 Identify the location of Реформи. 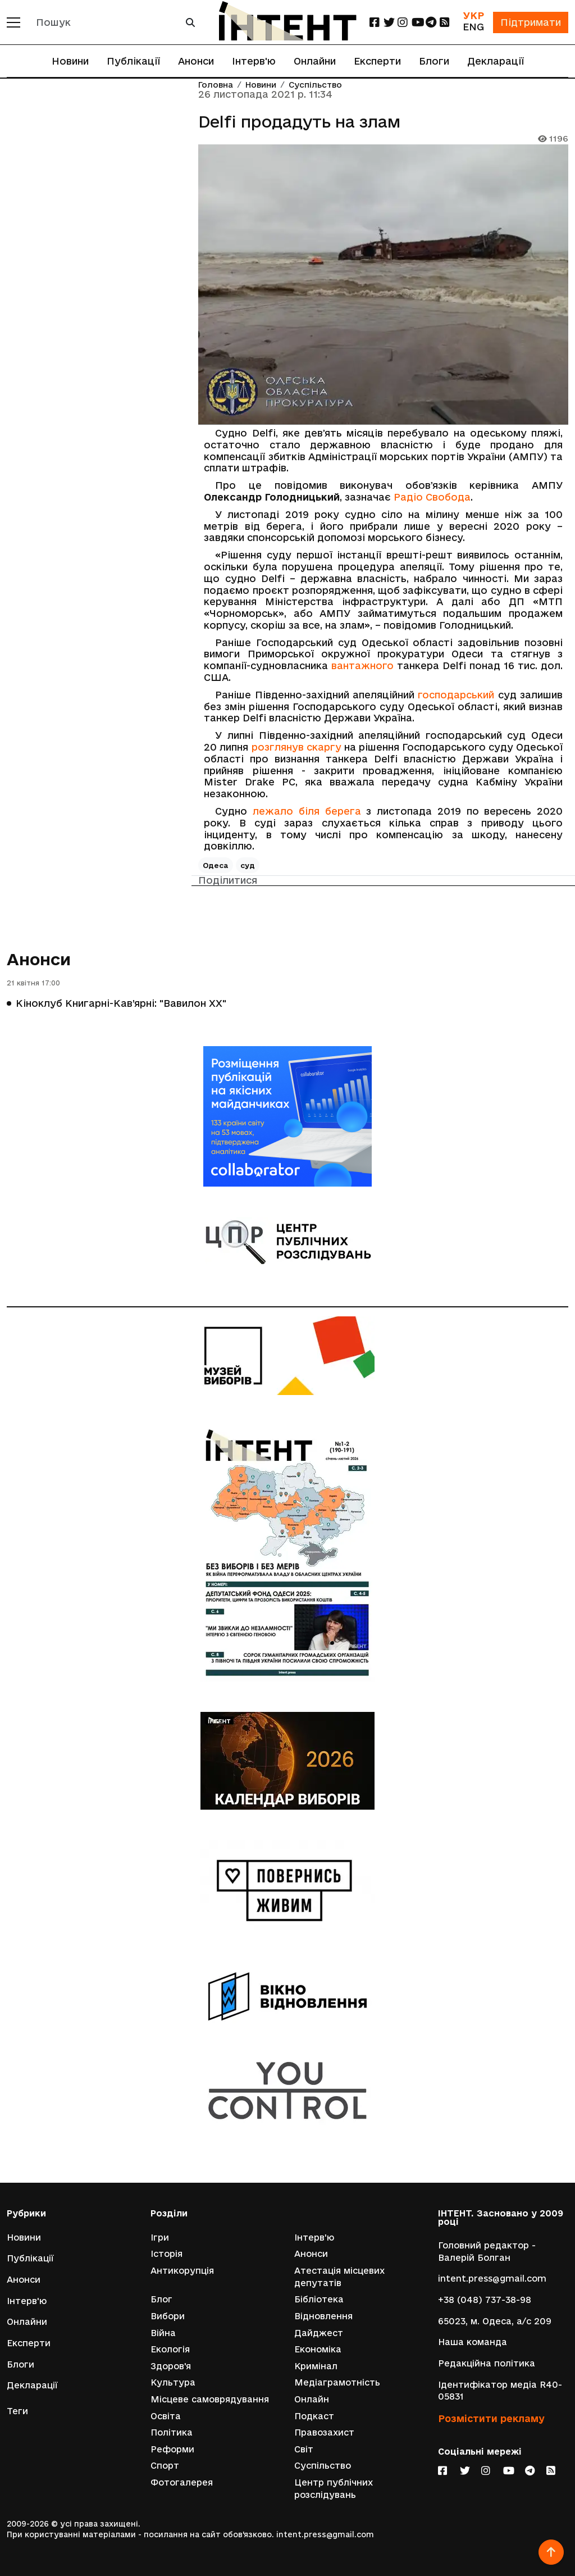
(172, 2449).